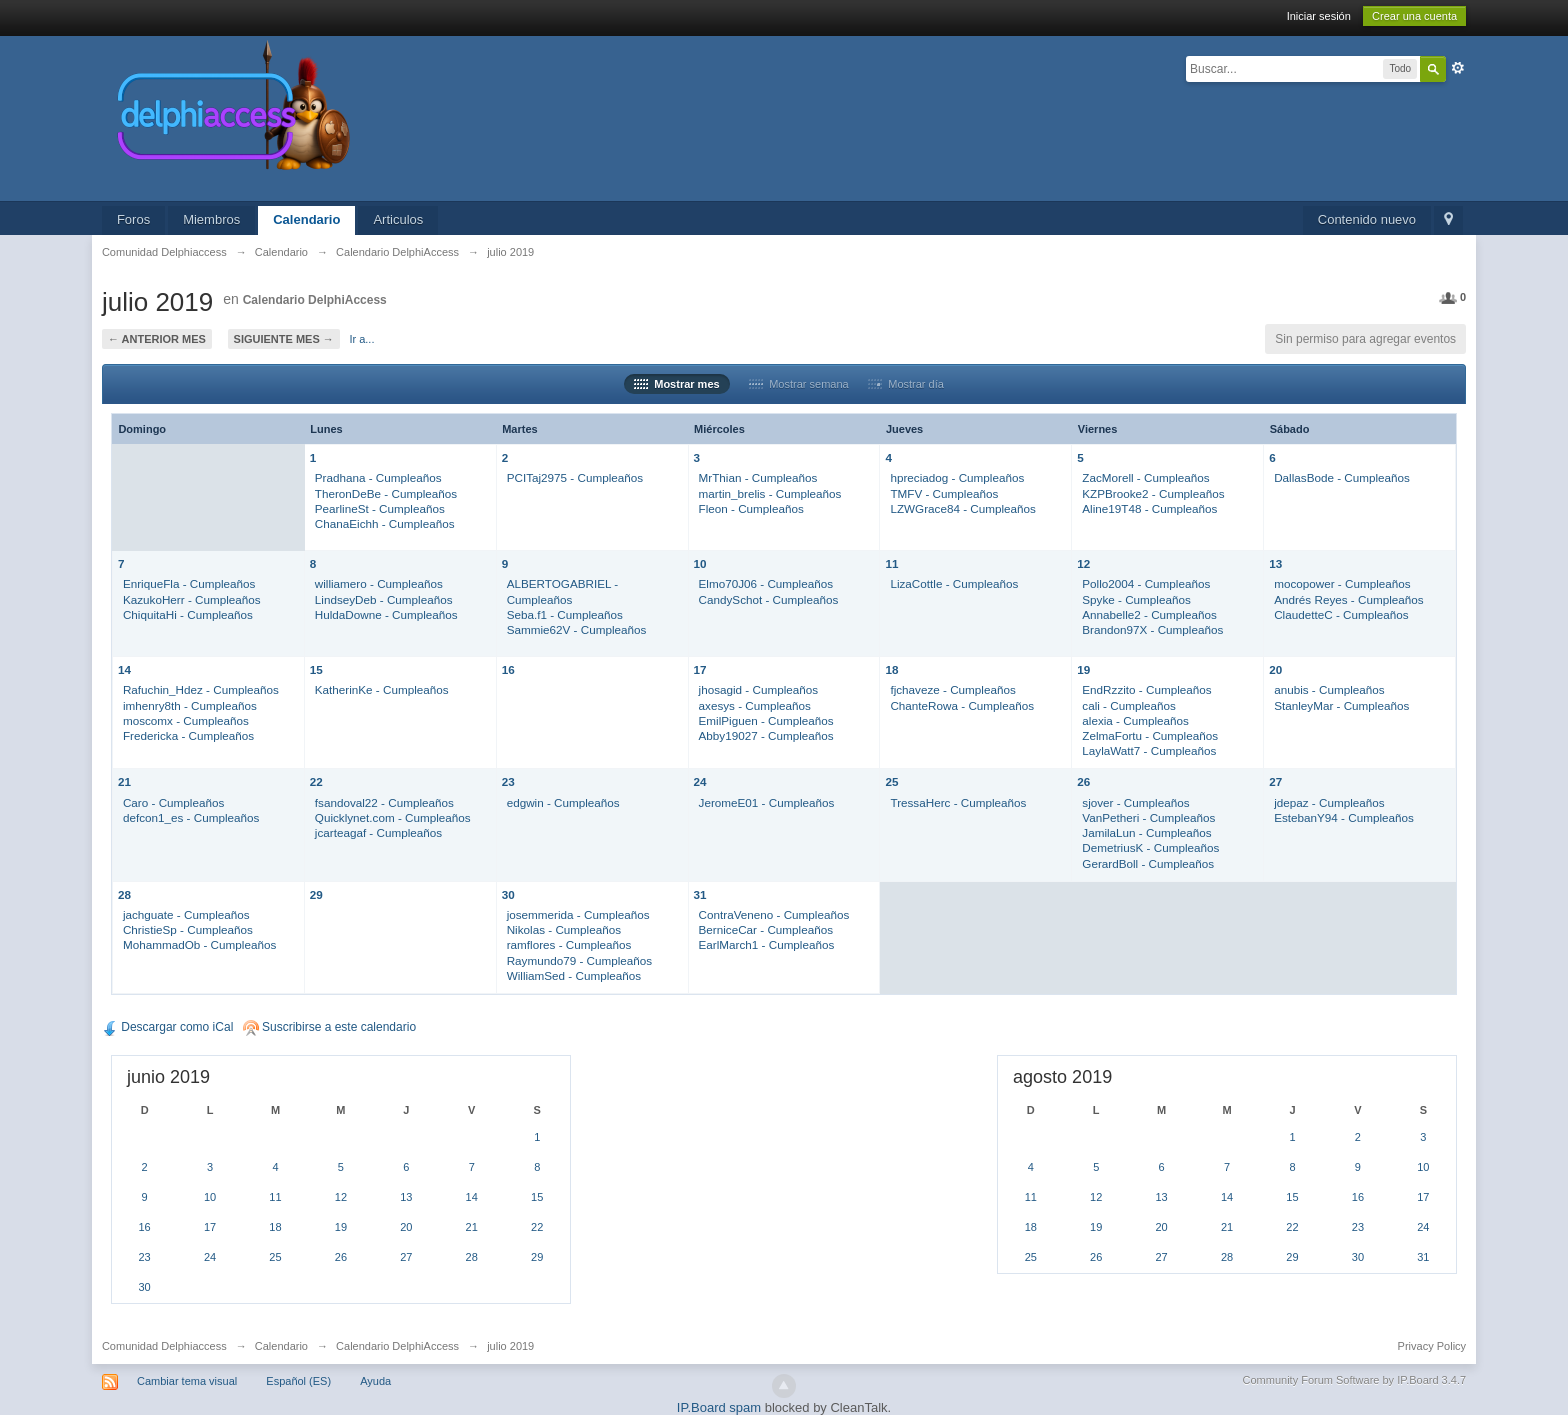  I want to click on Avanzado, so click(1458, 68).